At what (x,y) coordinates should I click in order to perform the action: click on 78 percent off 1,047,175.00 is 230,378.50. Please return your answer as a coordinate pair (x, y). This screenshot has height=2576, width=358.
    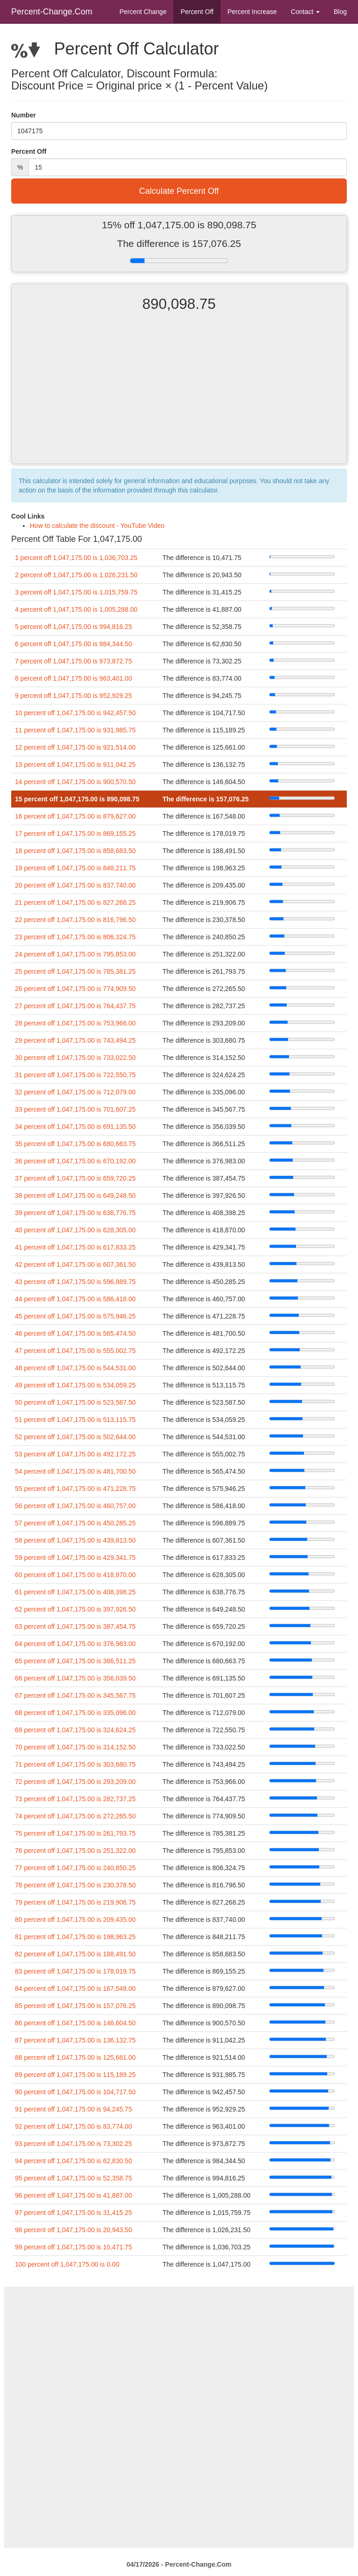
    Looking at the image, I should click on (75, 1885).